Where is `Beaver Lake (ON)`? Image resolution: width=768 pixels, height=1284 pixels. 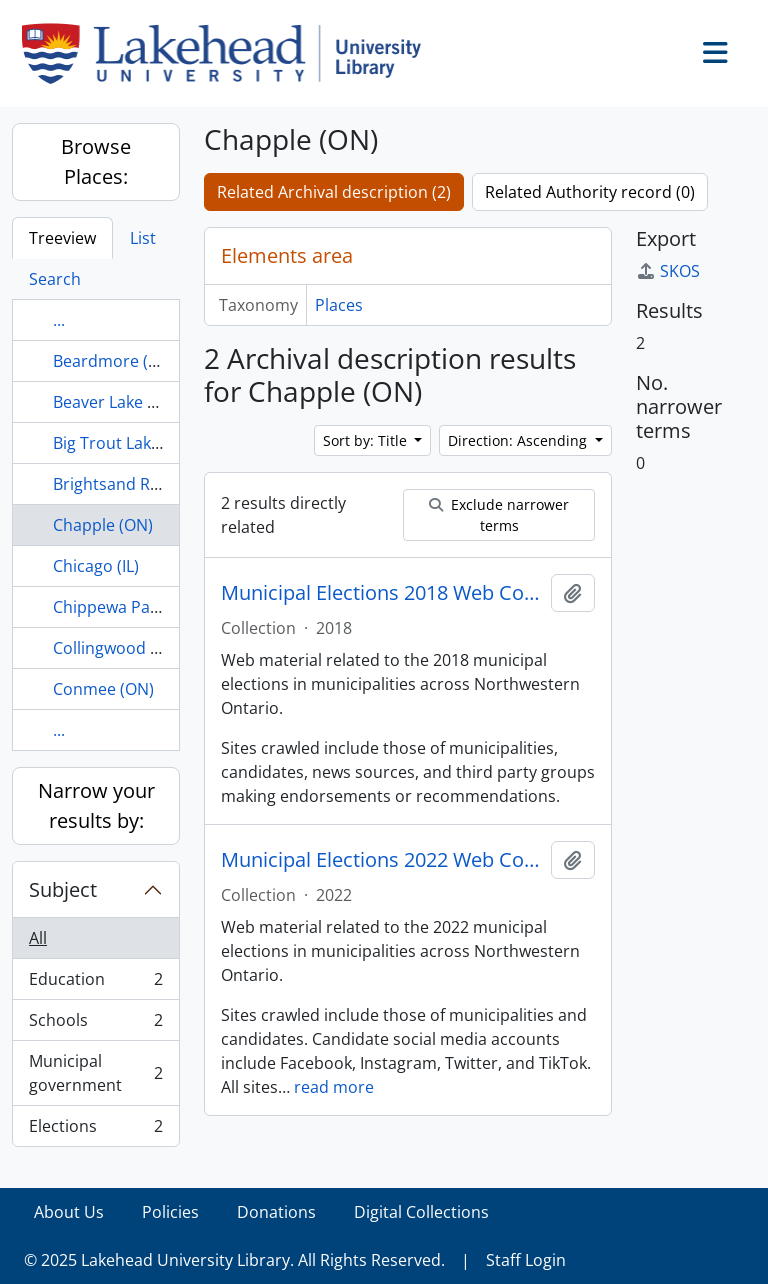
Beaver Lake (ON) is located at coordinates (117, 402).